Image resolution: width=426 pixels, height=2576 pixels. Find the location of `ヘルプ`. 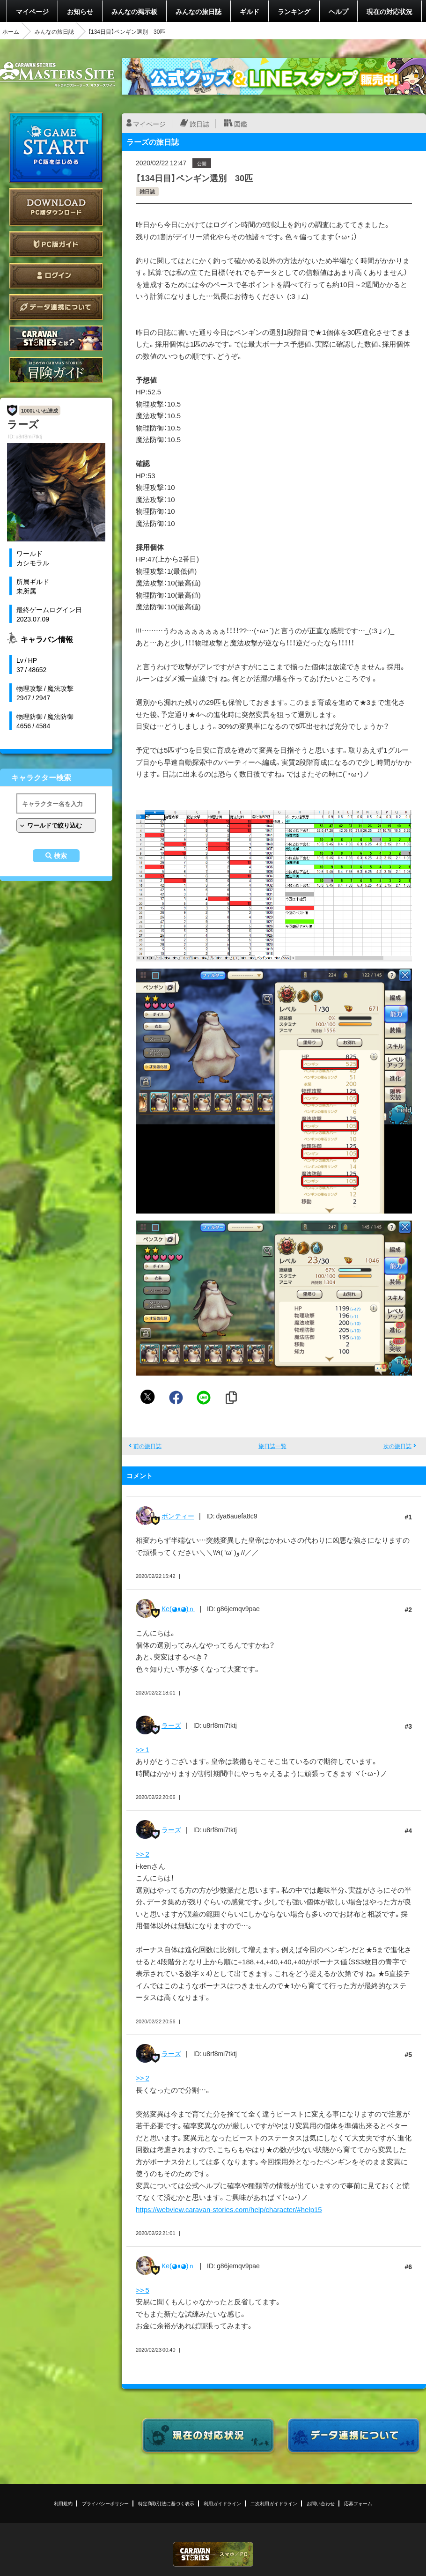

ヘルプ is located at coordinates (338, 11).